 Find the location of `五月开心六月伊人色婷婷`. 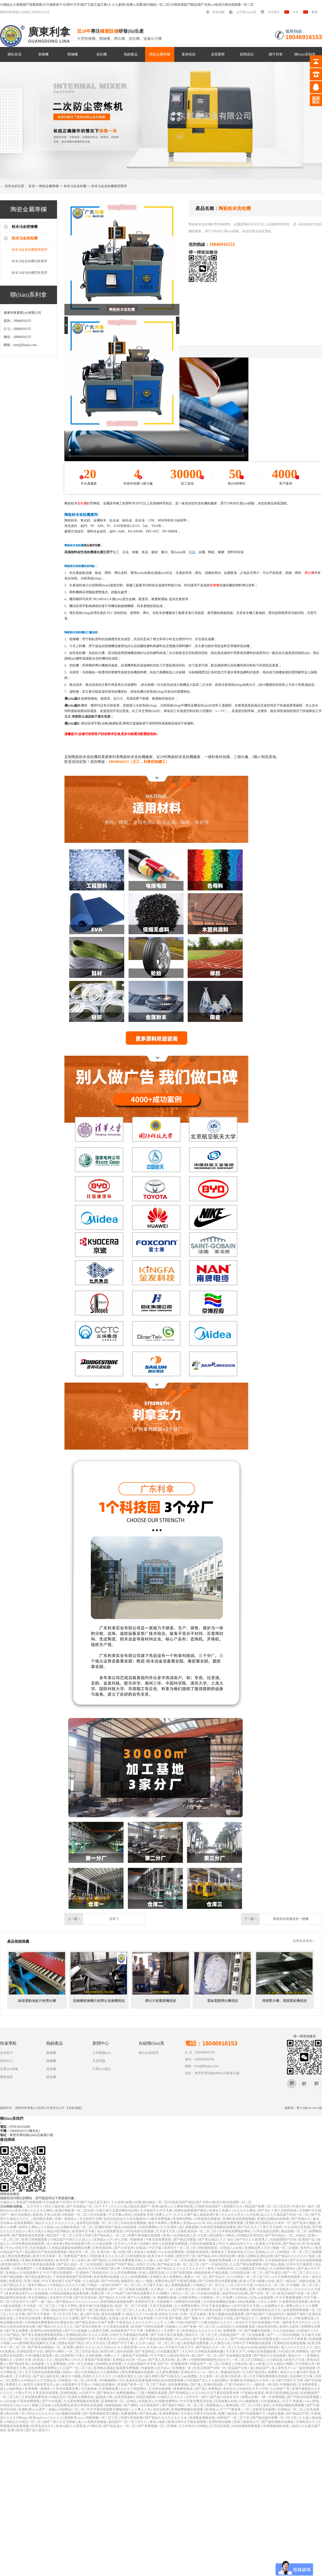

五月开心六月伊人色婷婷 is located at coordinates (132, 2243).